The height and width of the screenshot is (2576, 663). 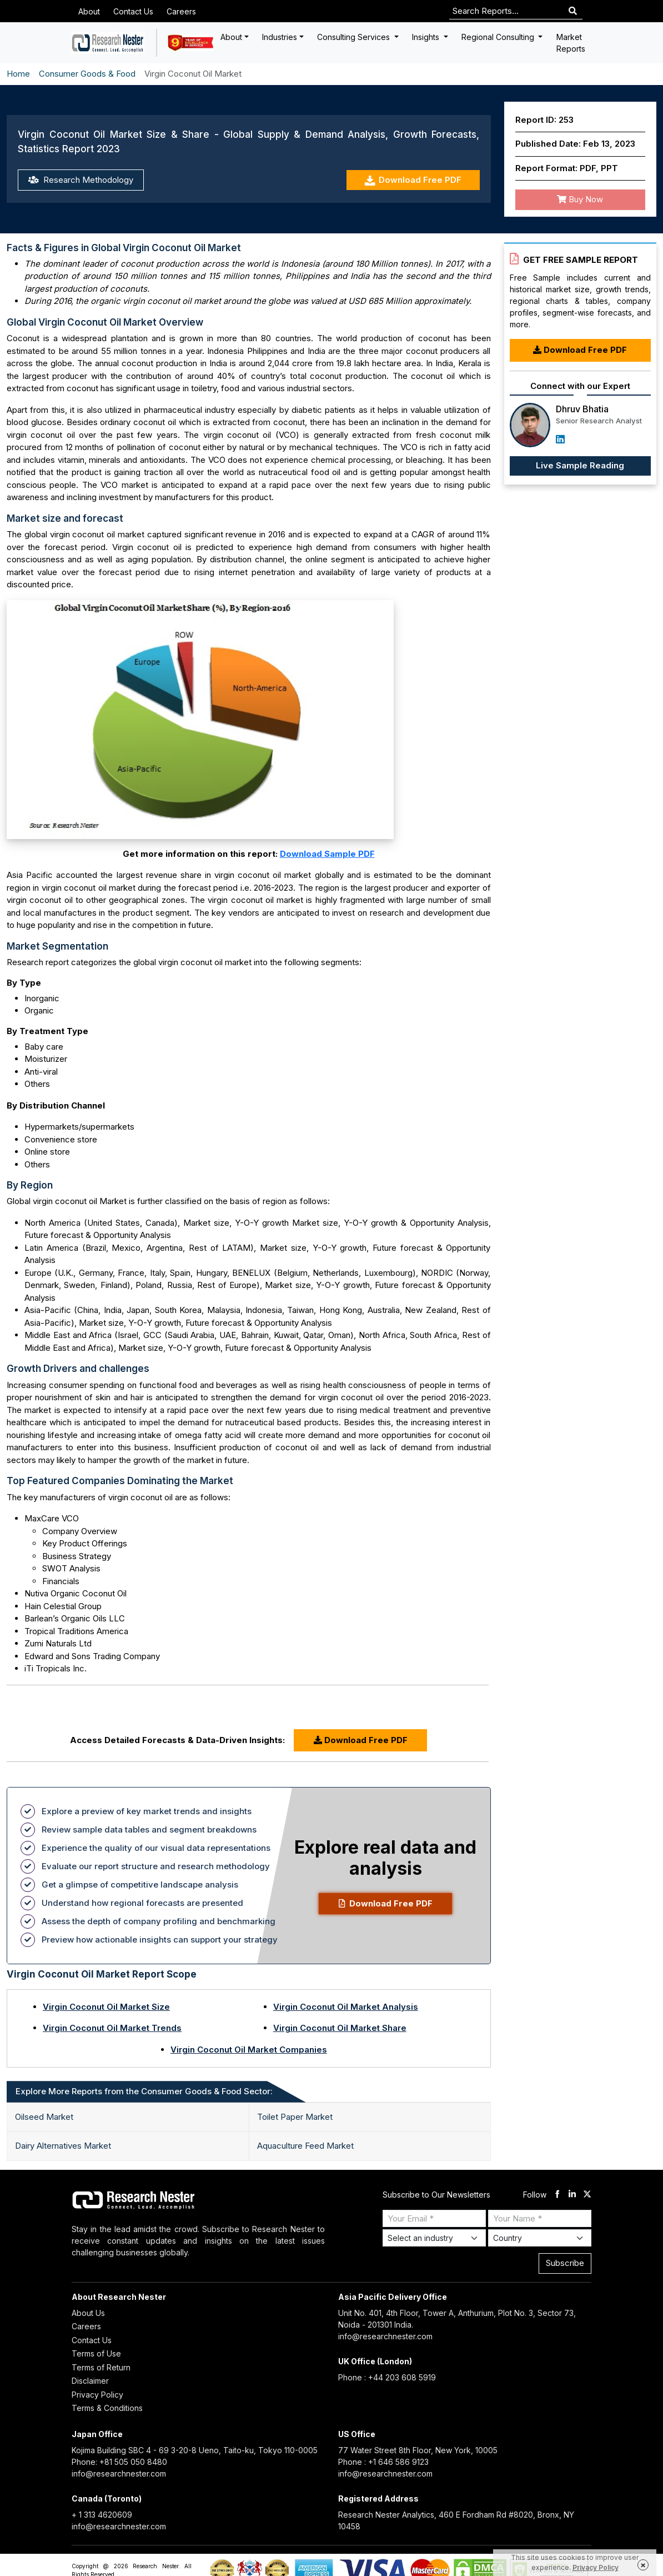 I want to click on Market Reports, so click(x=570, y=42).